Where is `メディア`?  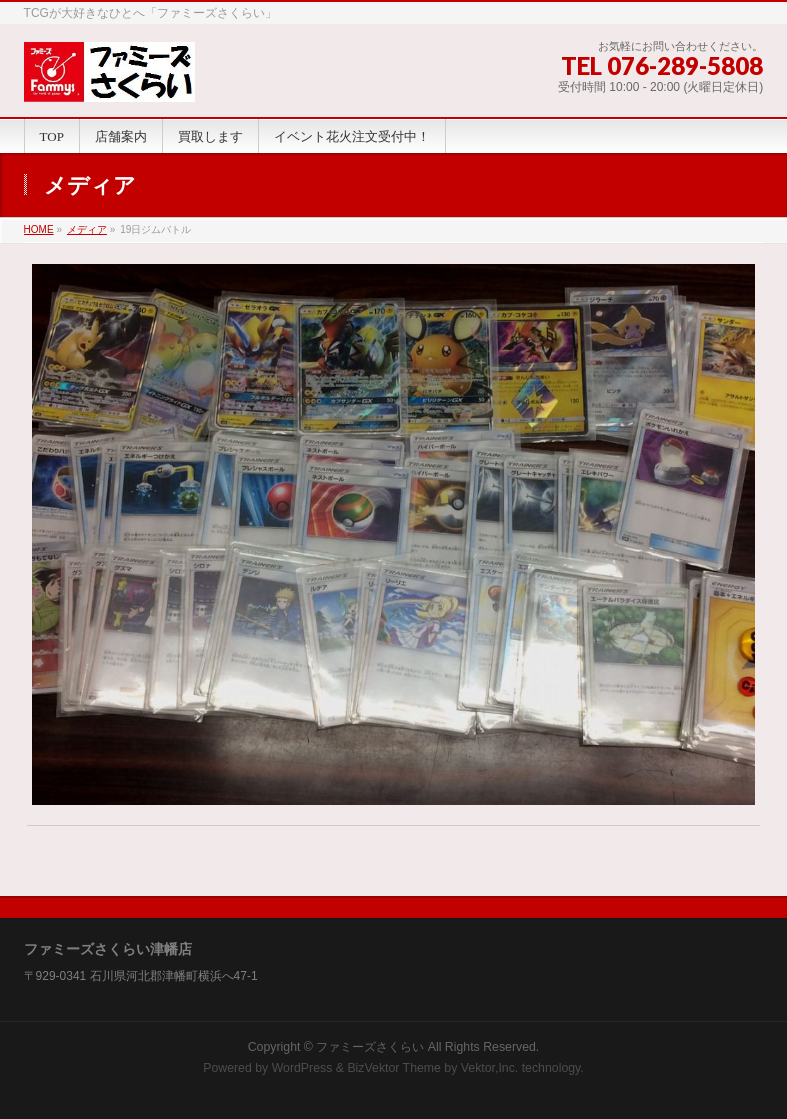
メディア is located at coordinates (87, 229).